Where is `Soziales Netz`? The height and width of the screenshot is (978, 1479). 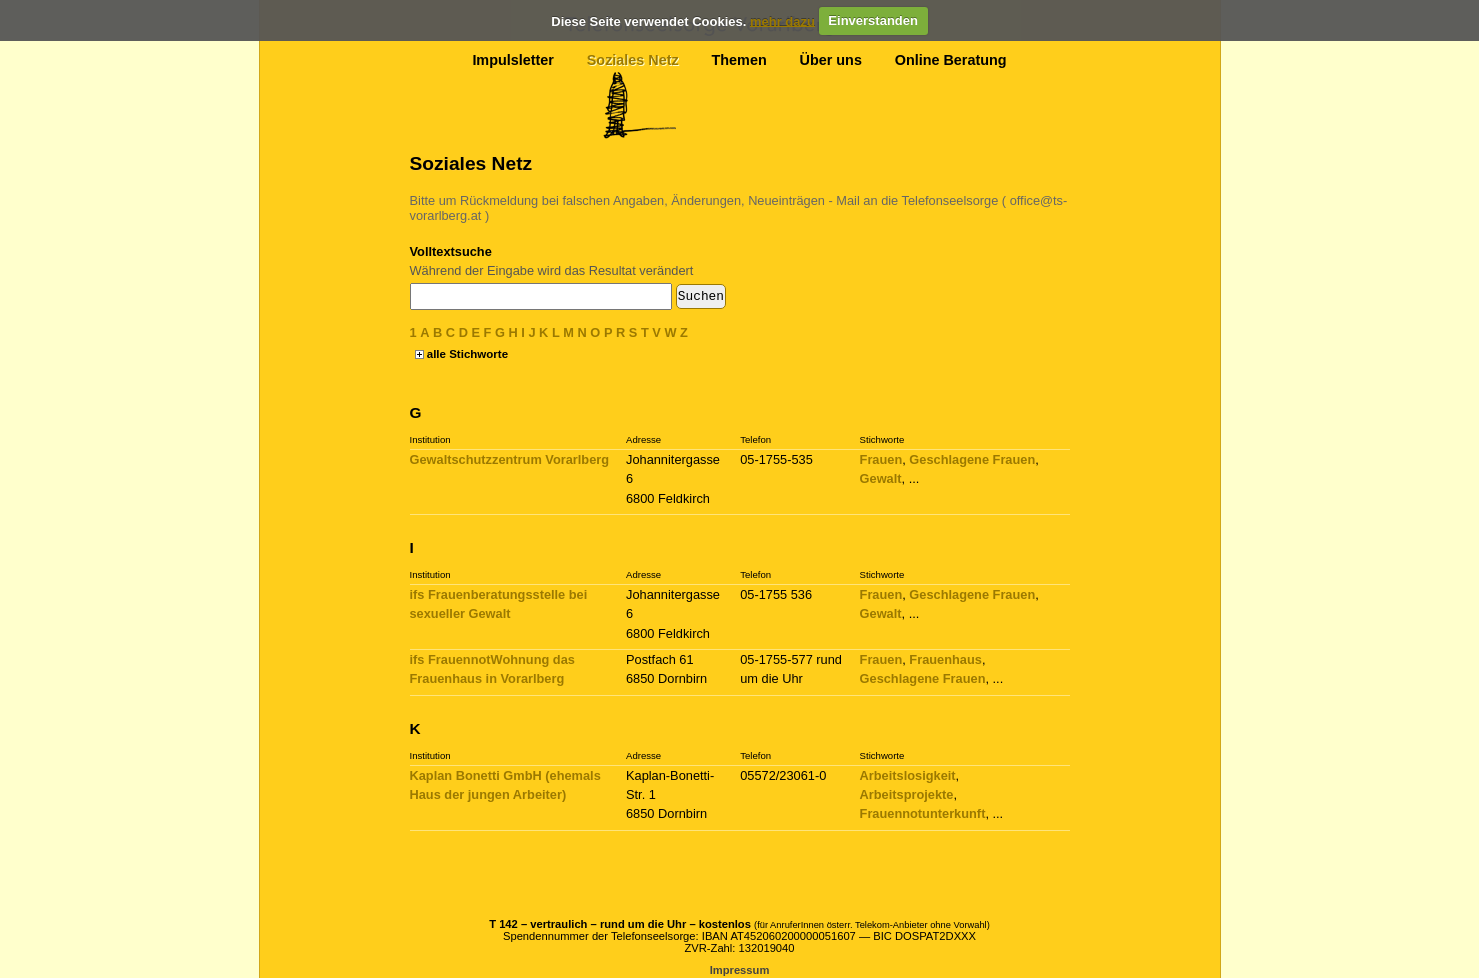
Soziales Netz is located at coordinates (633, 60).